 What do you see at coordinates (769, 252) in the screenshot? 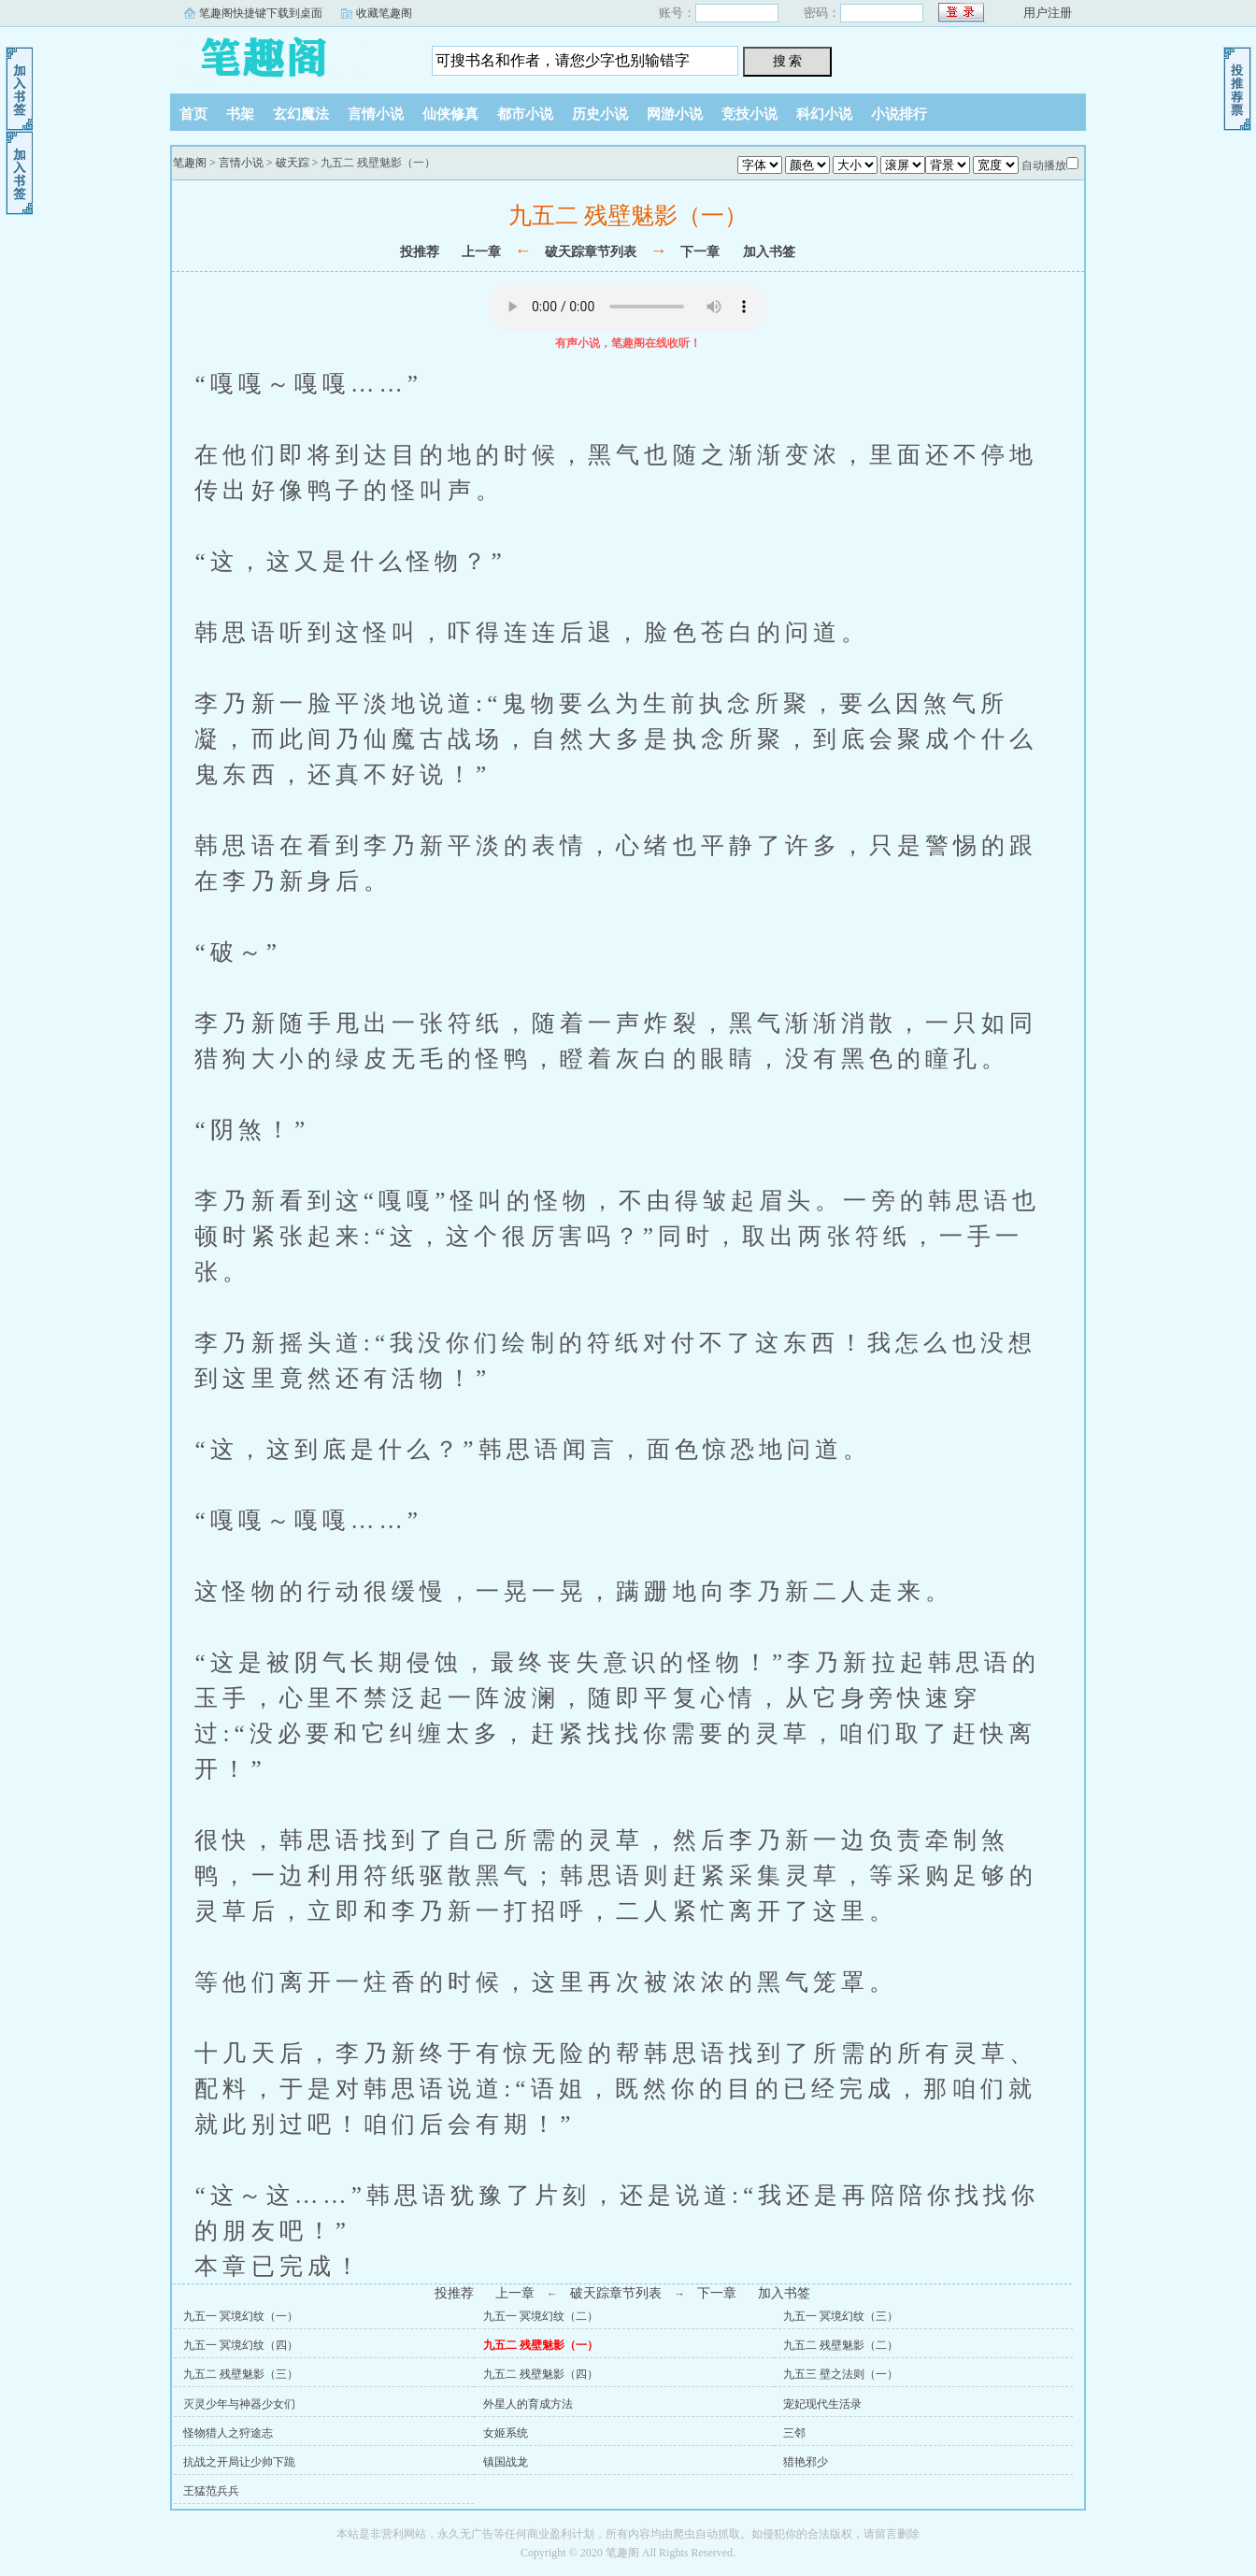
I see `加入书签` at bounding box center [769, 252].